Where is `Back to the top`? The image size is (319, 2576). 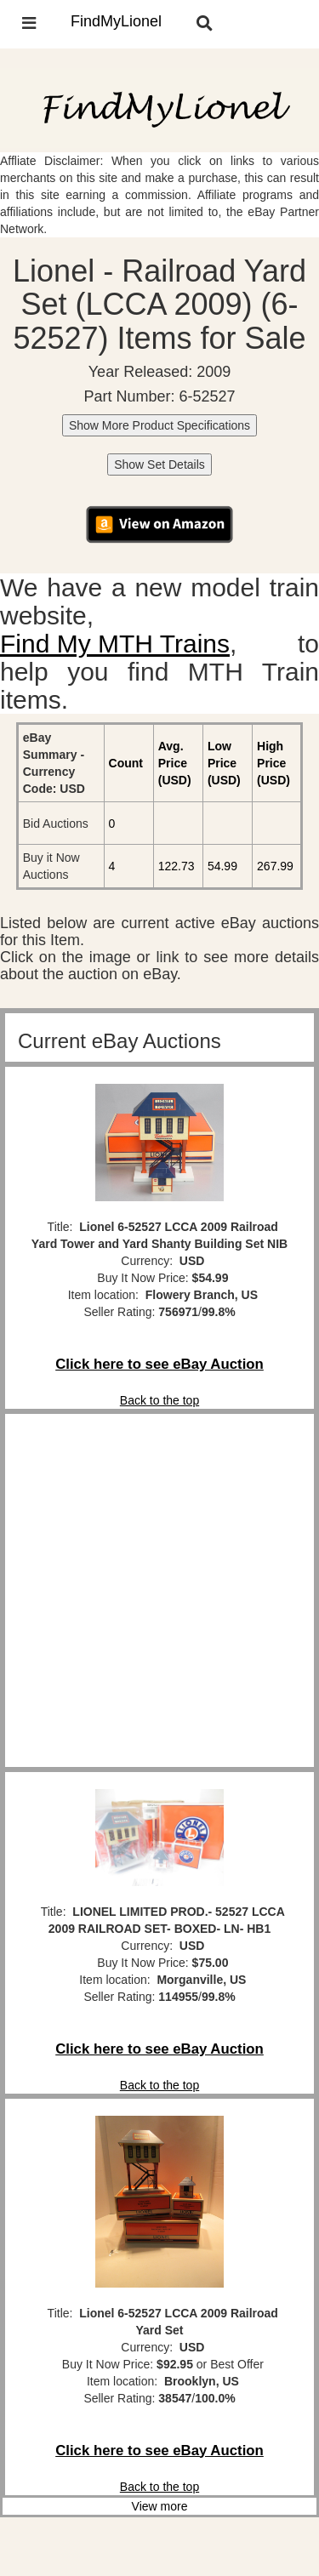
Back to the top is located at coordinates (159, 1400).